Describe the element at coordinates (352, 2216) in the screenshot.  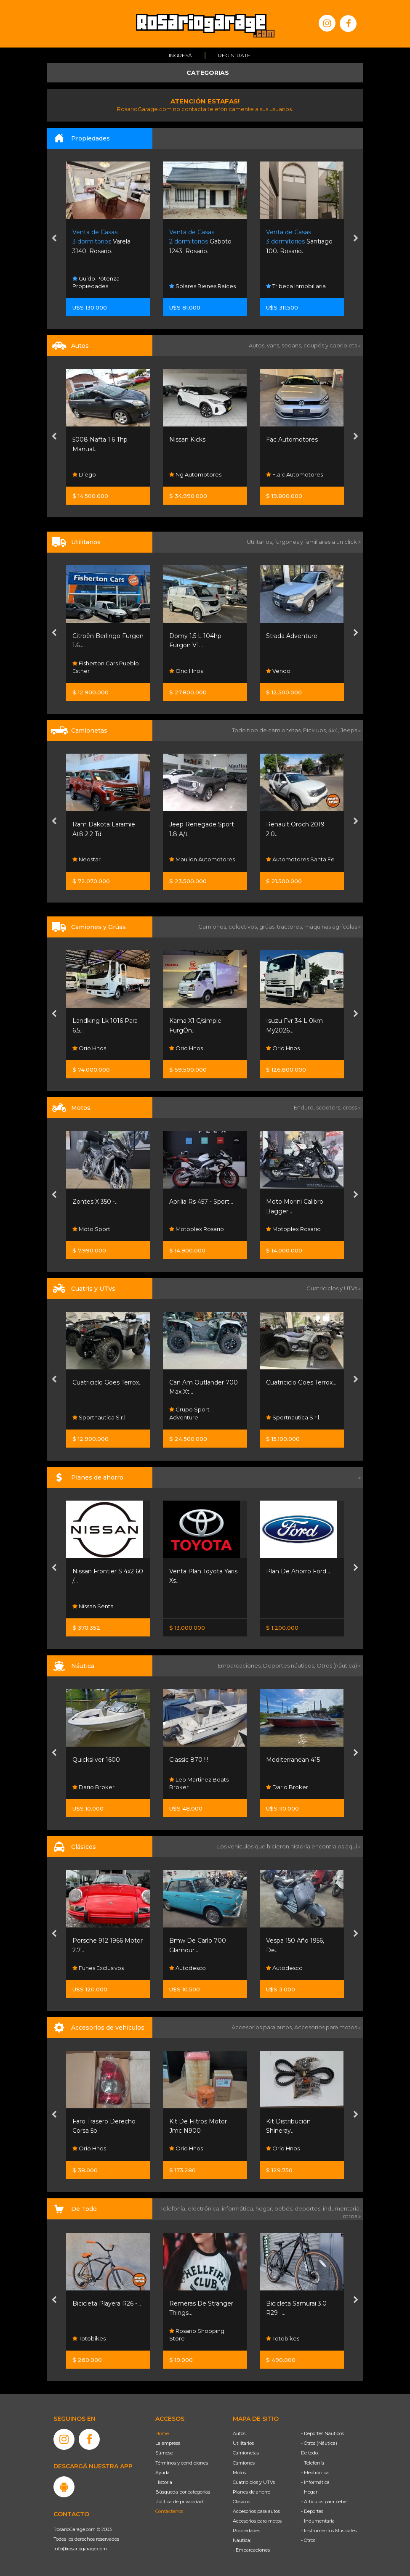
I see `otros »` at that location.